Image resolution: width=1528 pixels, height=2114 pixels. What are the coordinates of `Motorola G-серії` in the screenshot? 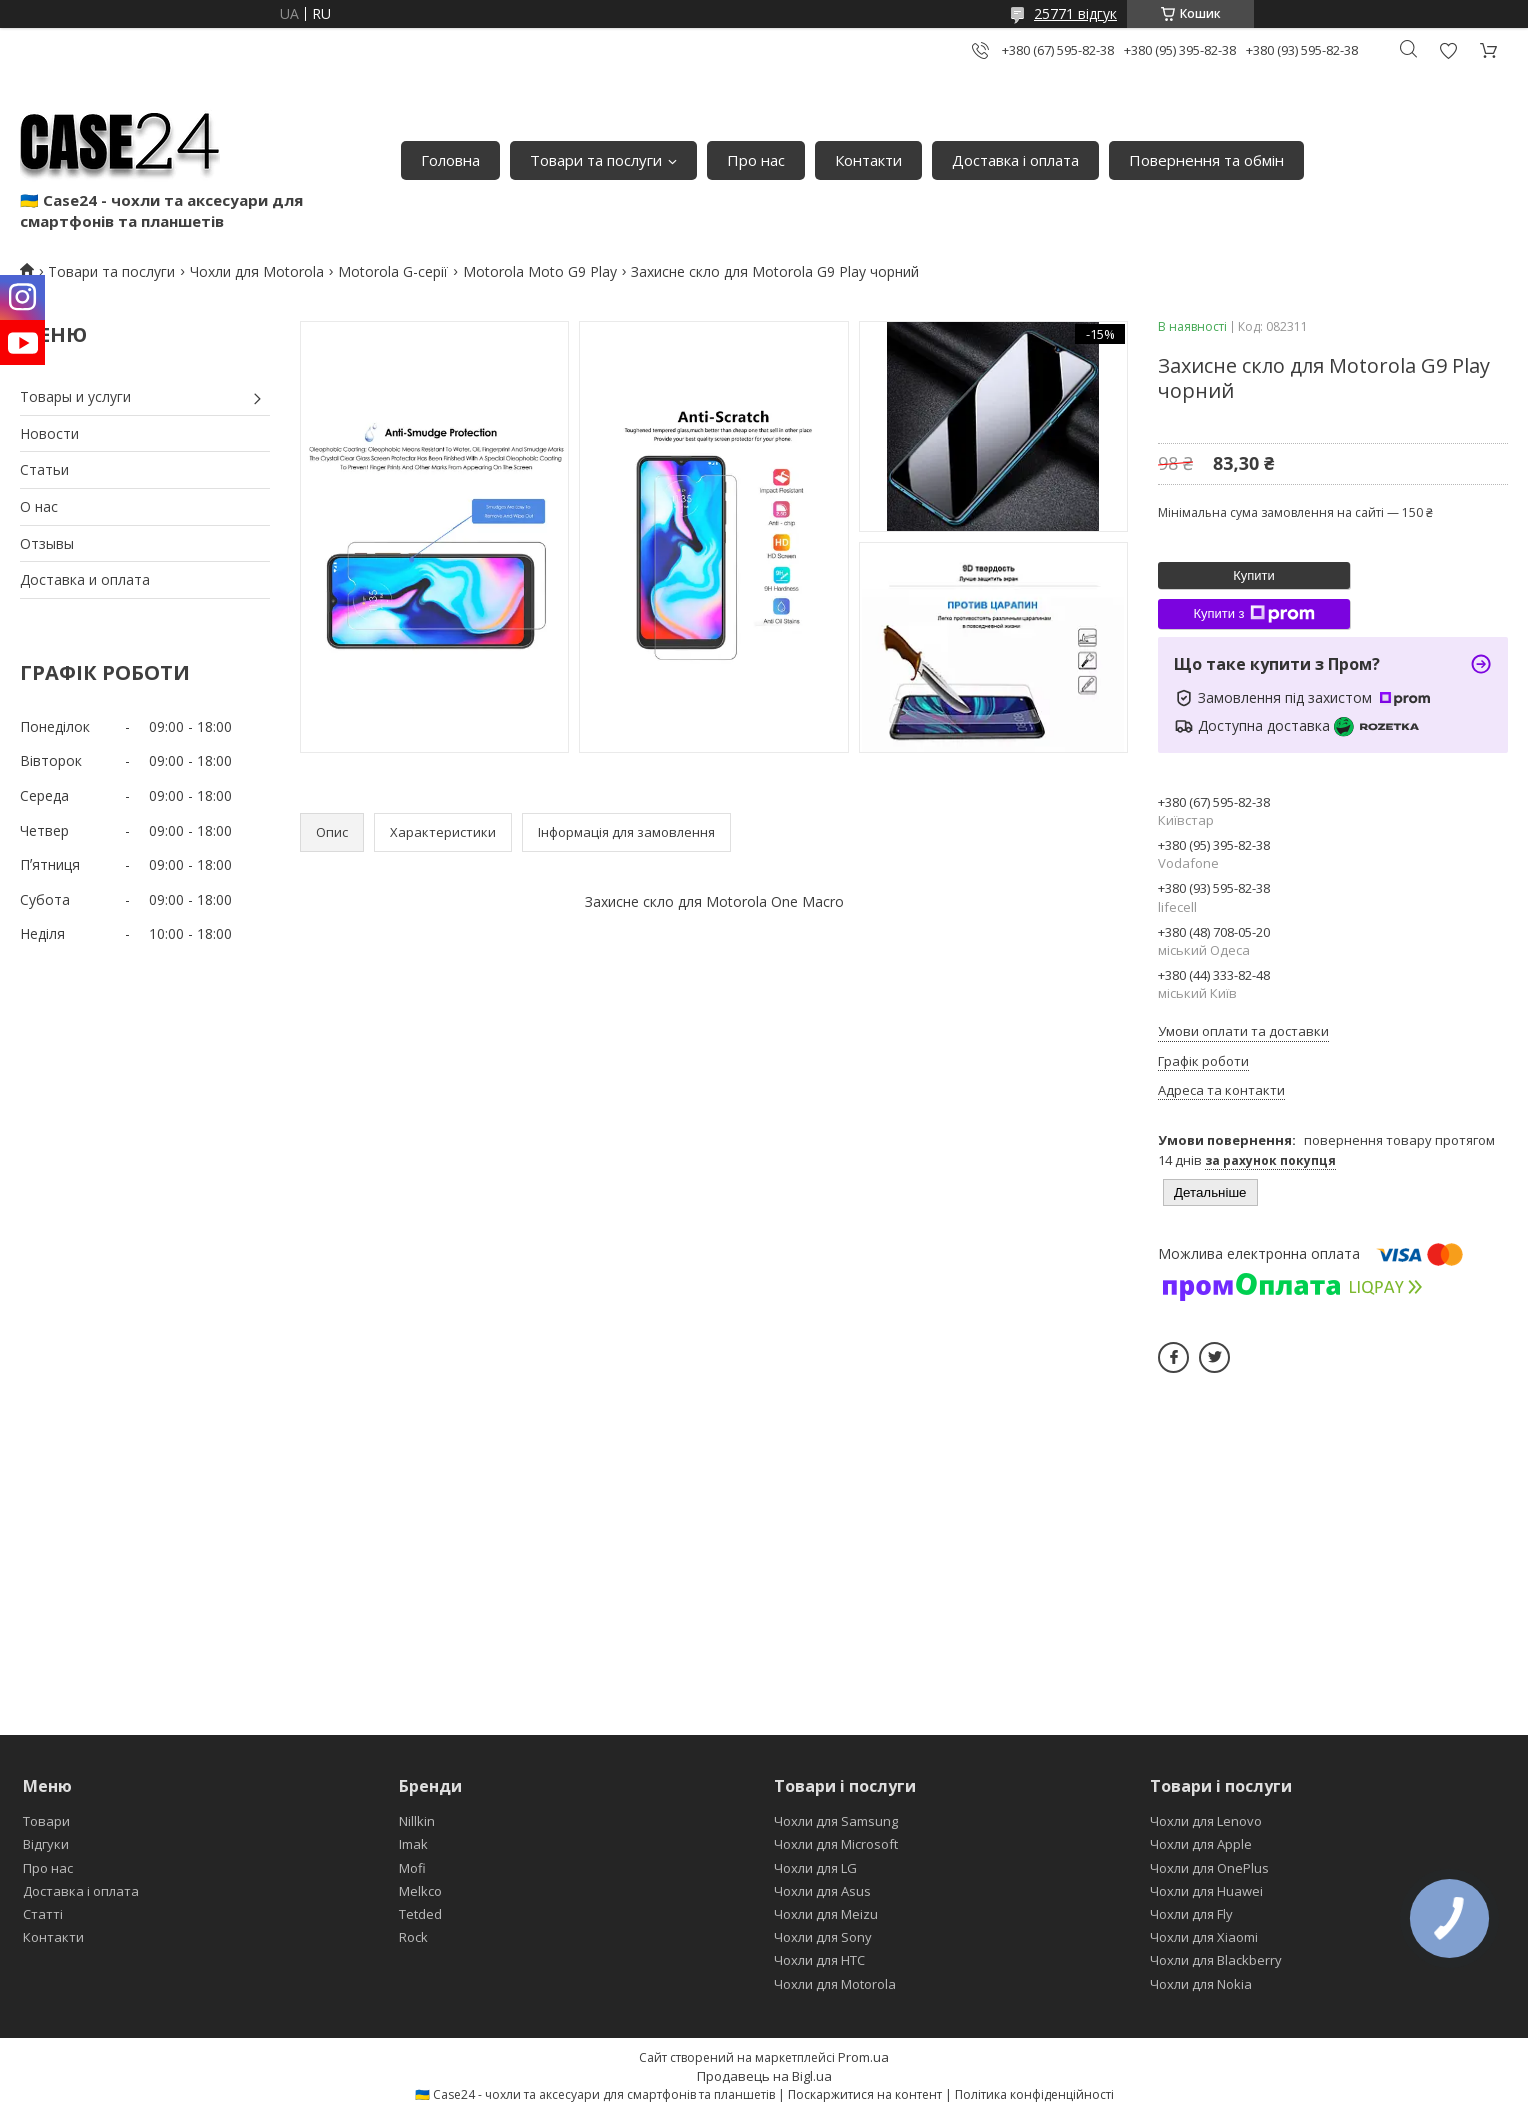 It's located at (393, 271).